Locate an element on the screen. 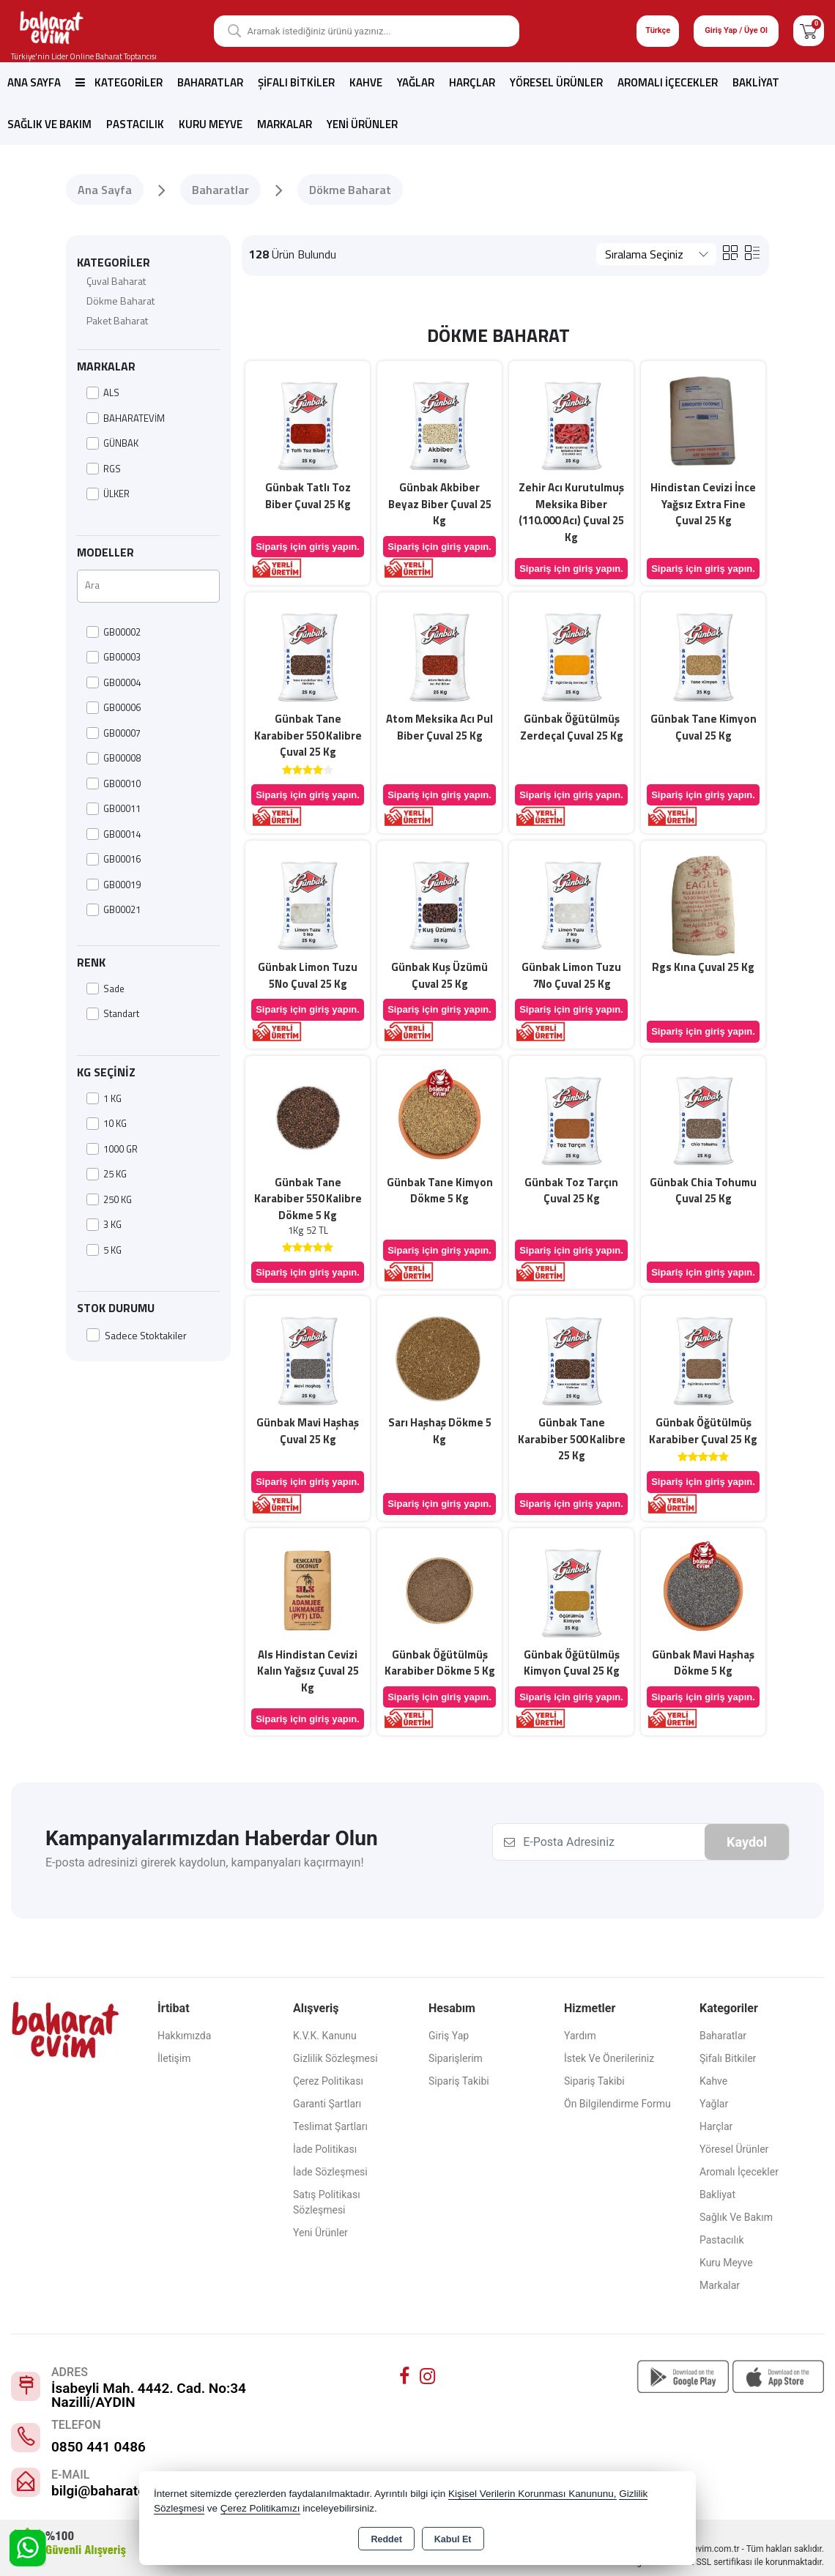 The height and width of the screenshot is (2576, 835). E-posta adresinizi girerek kaydolun, kampanyaları kaçırmayın! is located at coordinates (204, 1862).